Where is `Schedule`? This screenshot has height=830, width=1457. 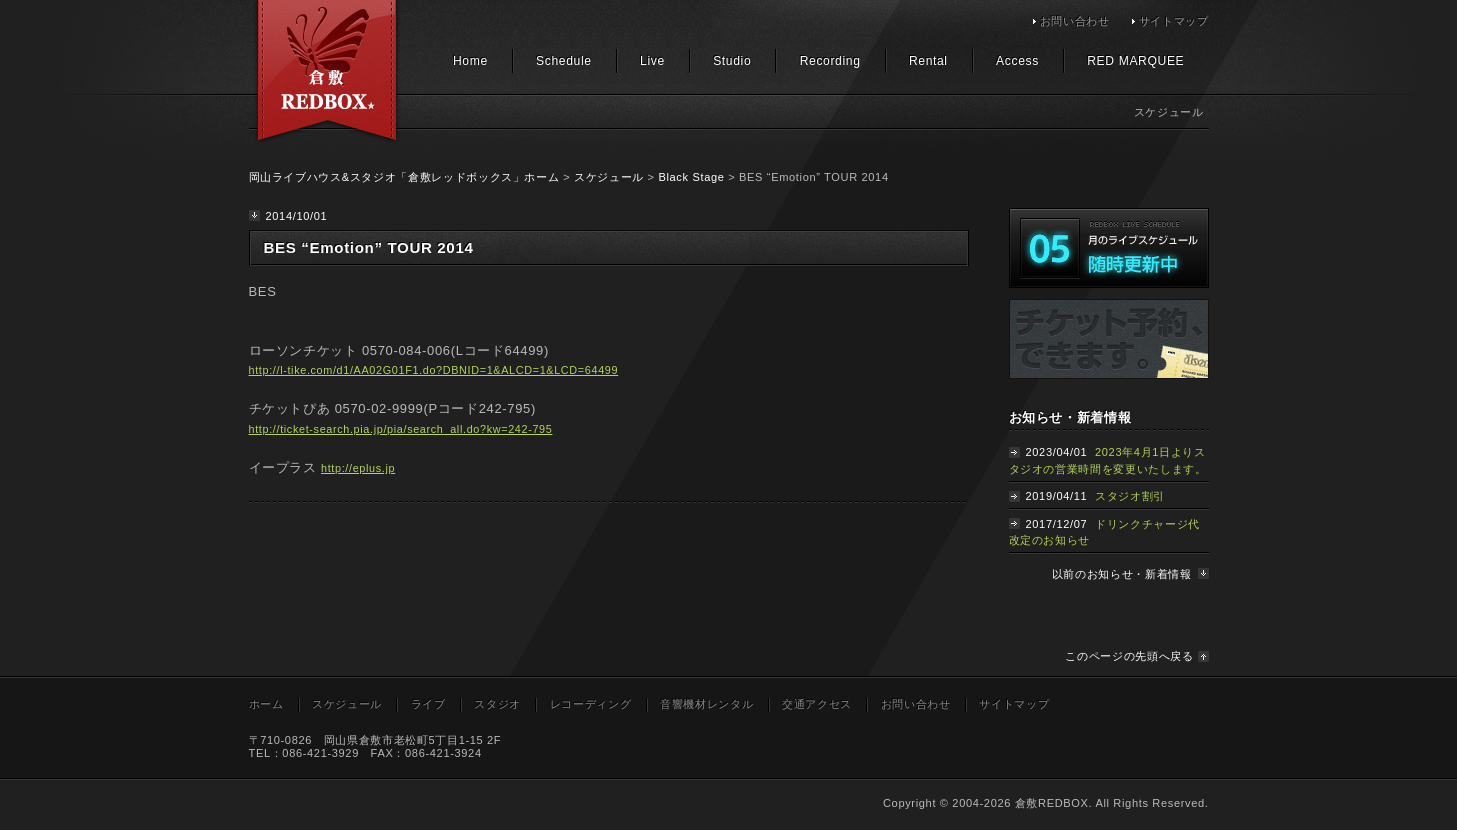
Schedule is located at coordinates (564, 61).